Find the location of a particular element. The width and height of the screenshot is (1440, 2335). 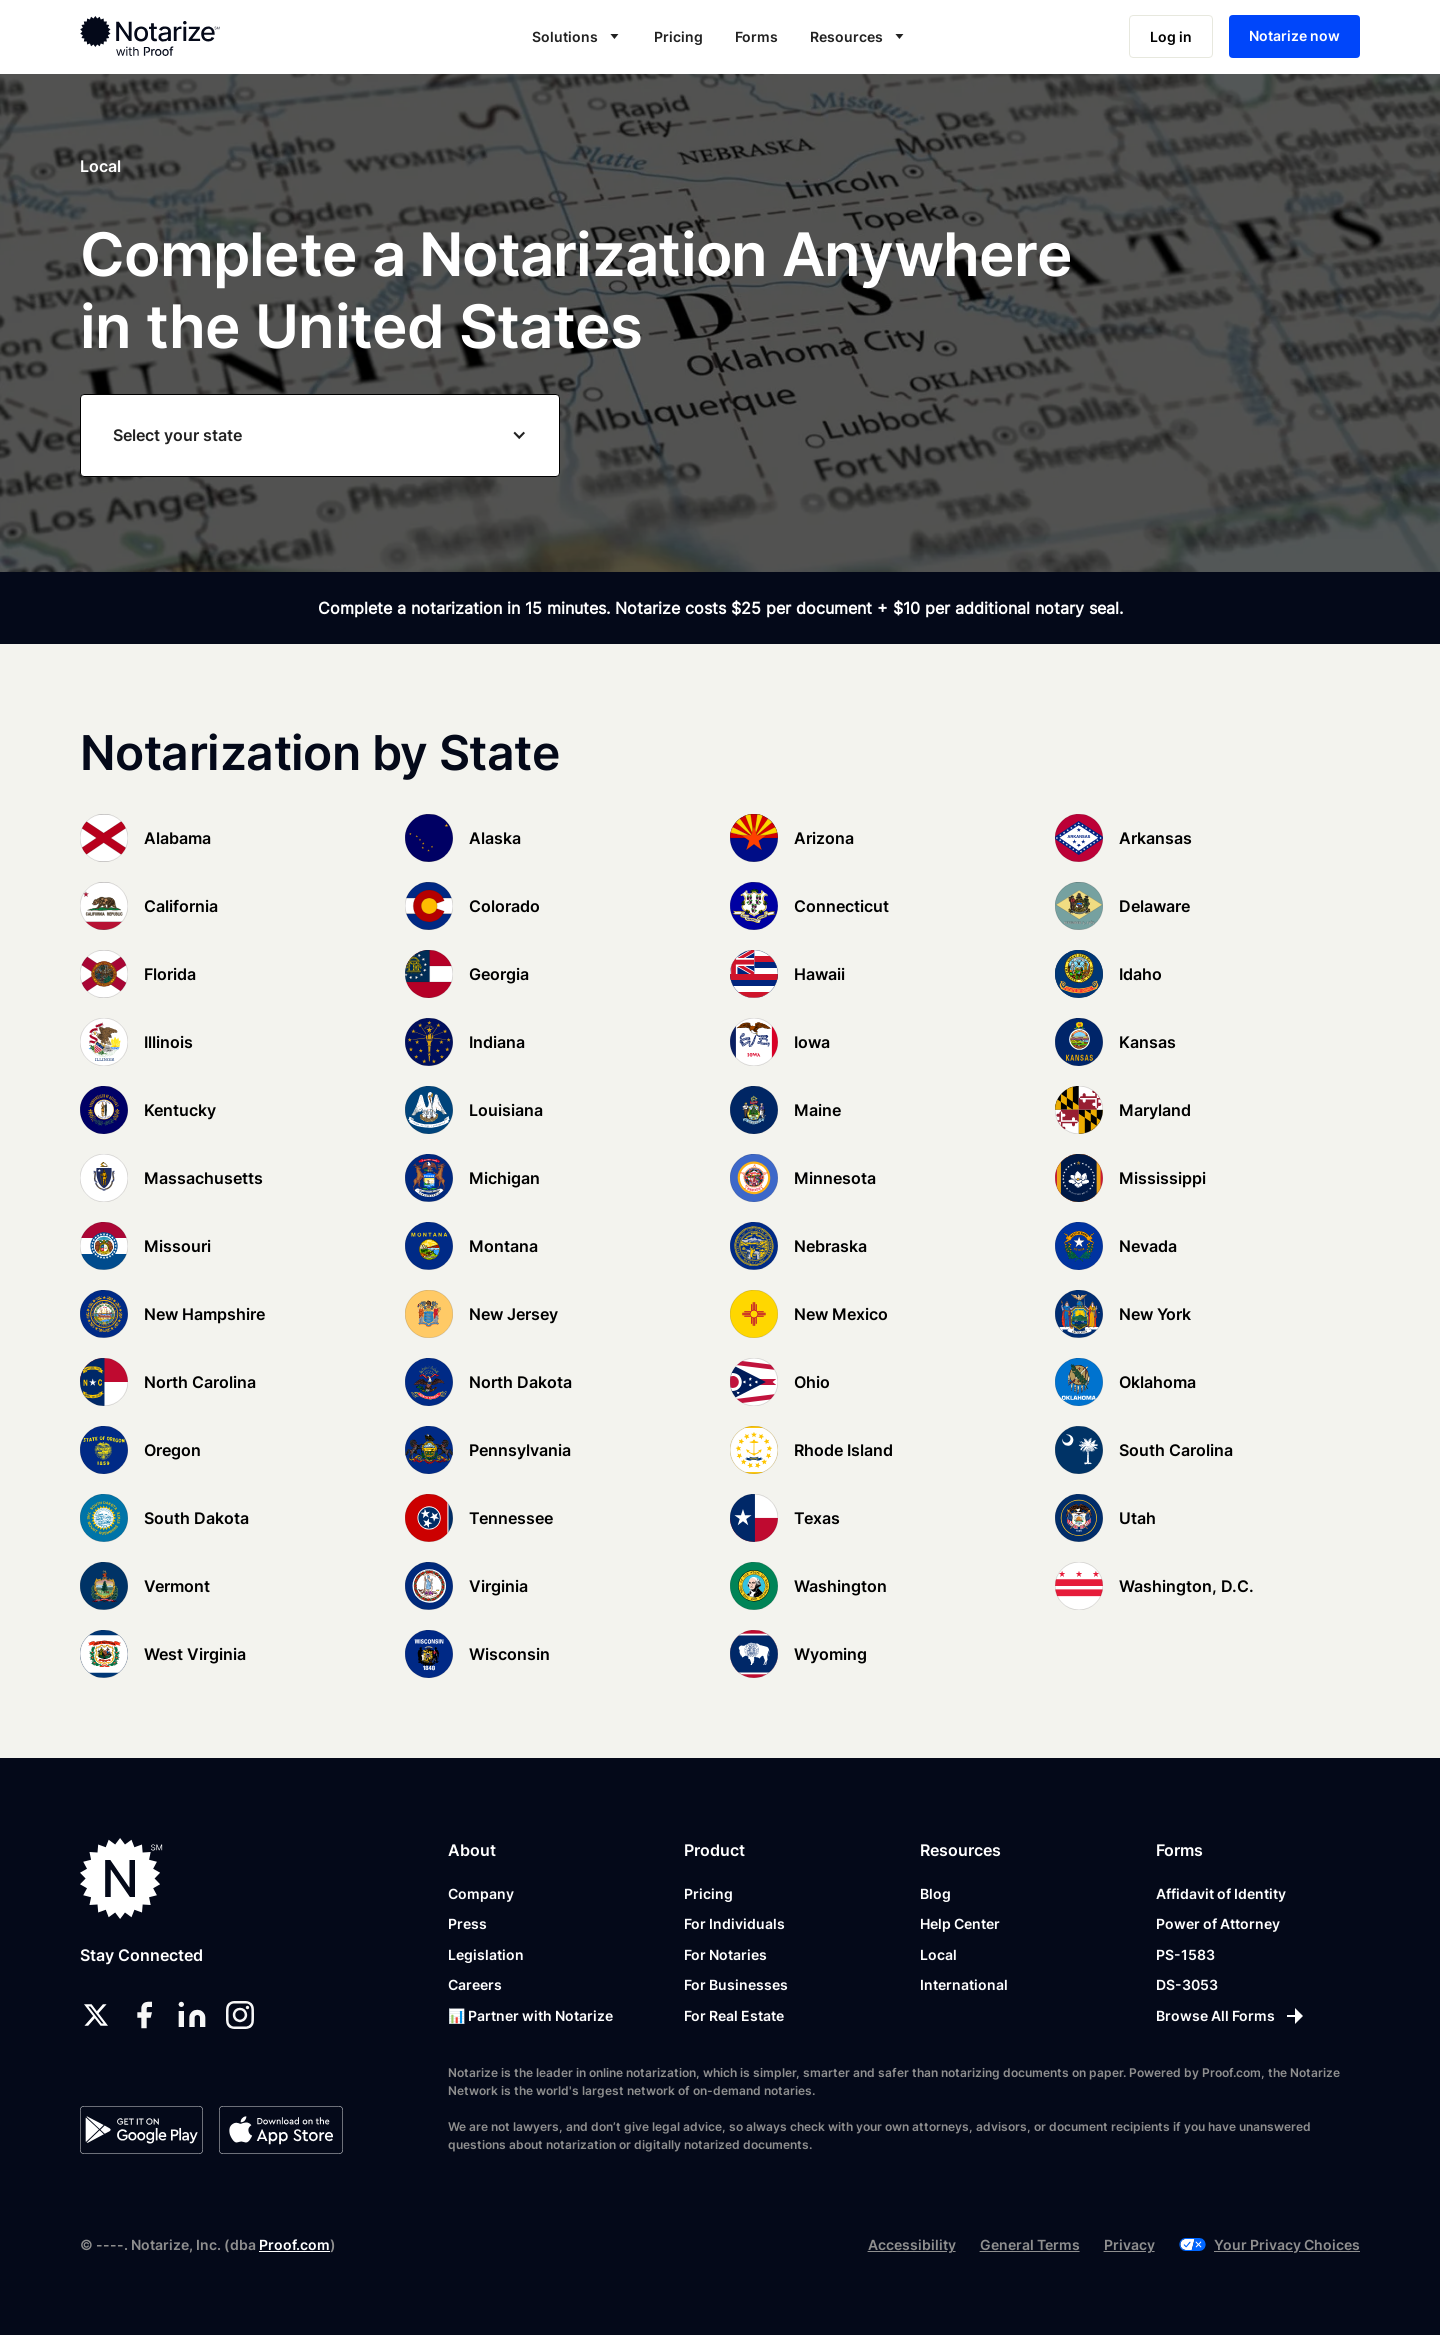

Mississippi is located at coordinates (1162, 1178).